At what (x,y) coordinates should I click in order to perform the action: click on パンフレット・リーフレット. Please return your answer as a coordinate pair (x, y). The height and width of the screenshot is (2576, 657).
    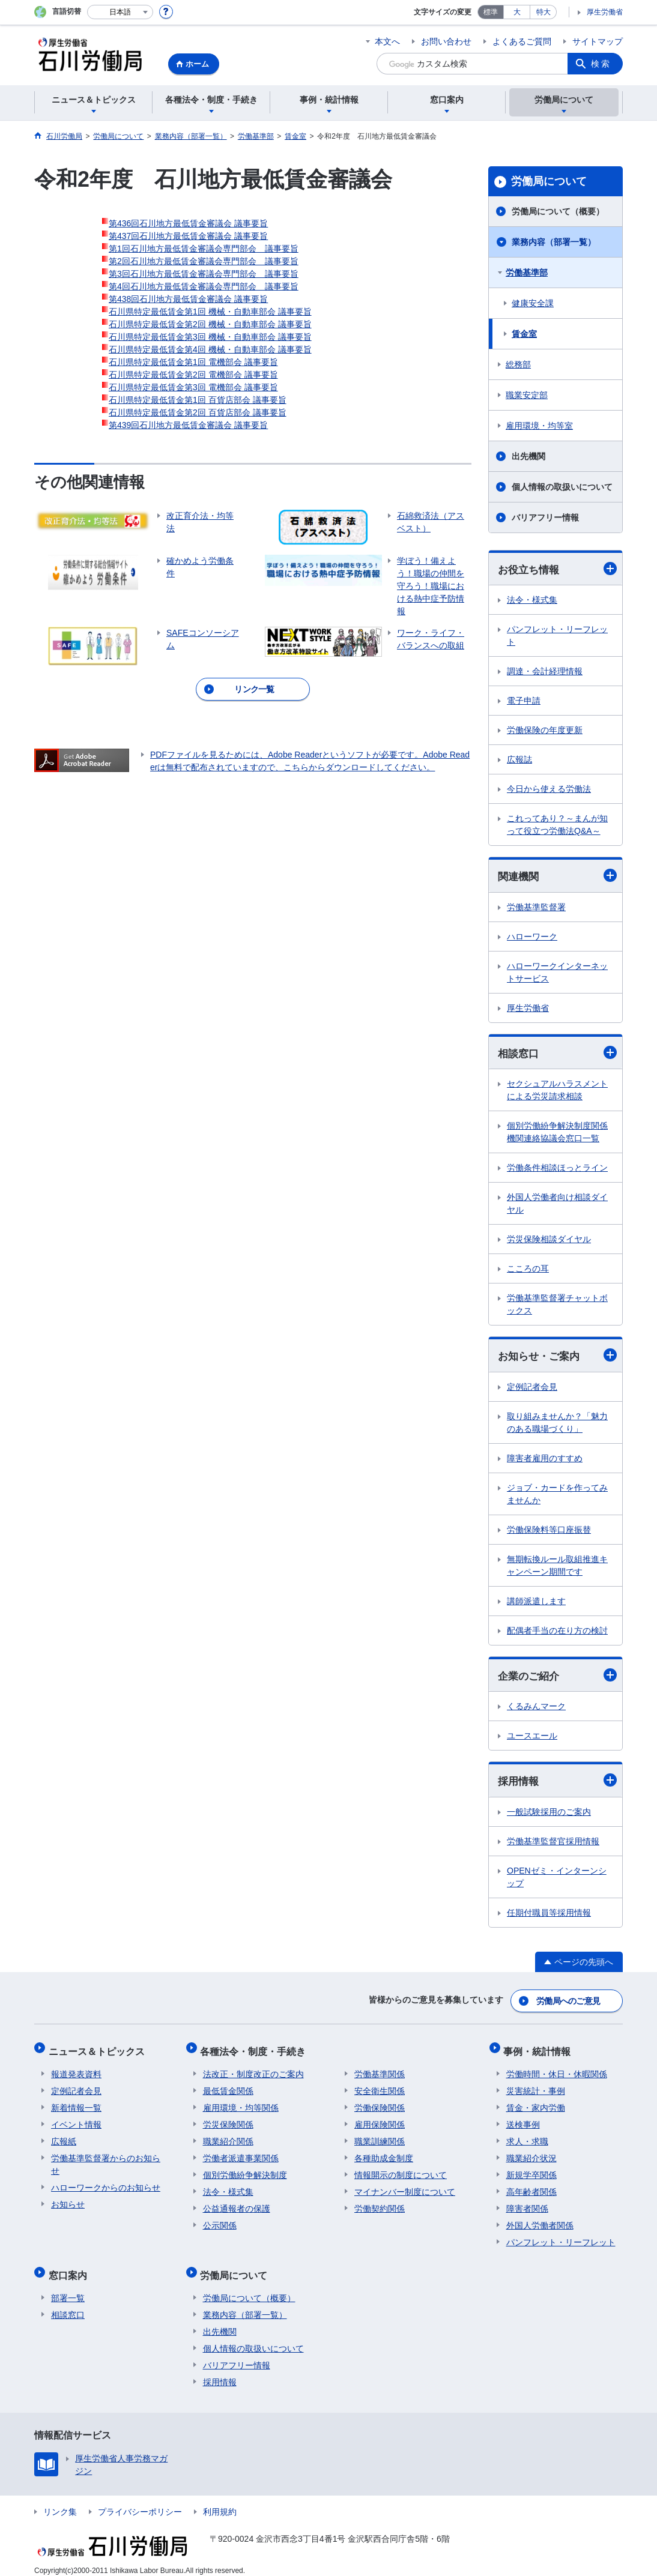
    Looking at the image, I should click on (557, 636).